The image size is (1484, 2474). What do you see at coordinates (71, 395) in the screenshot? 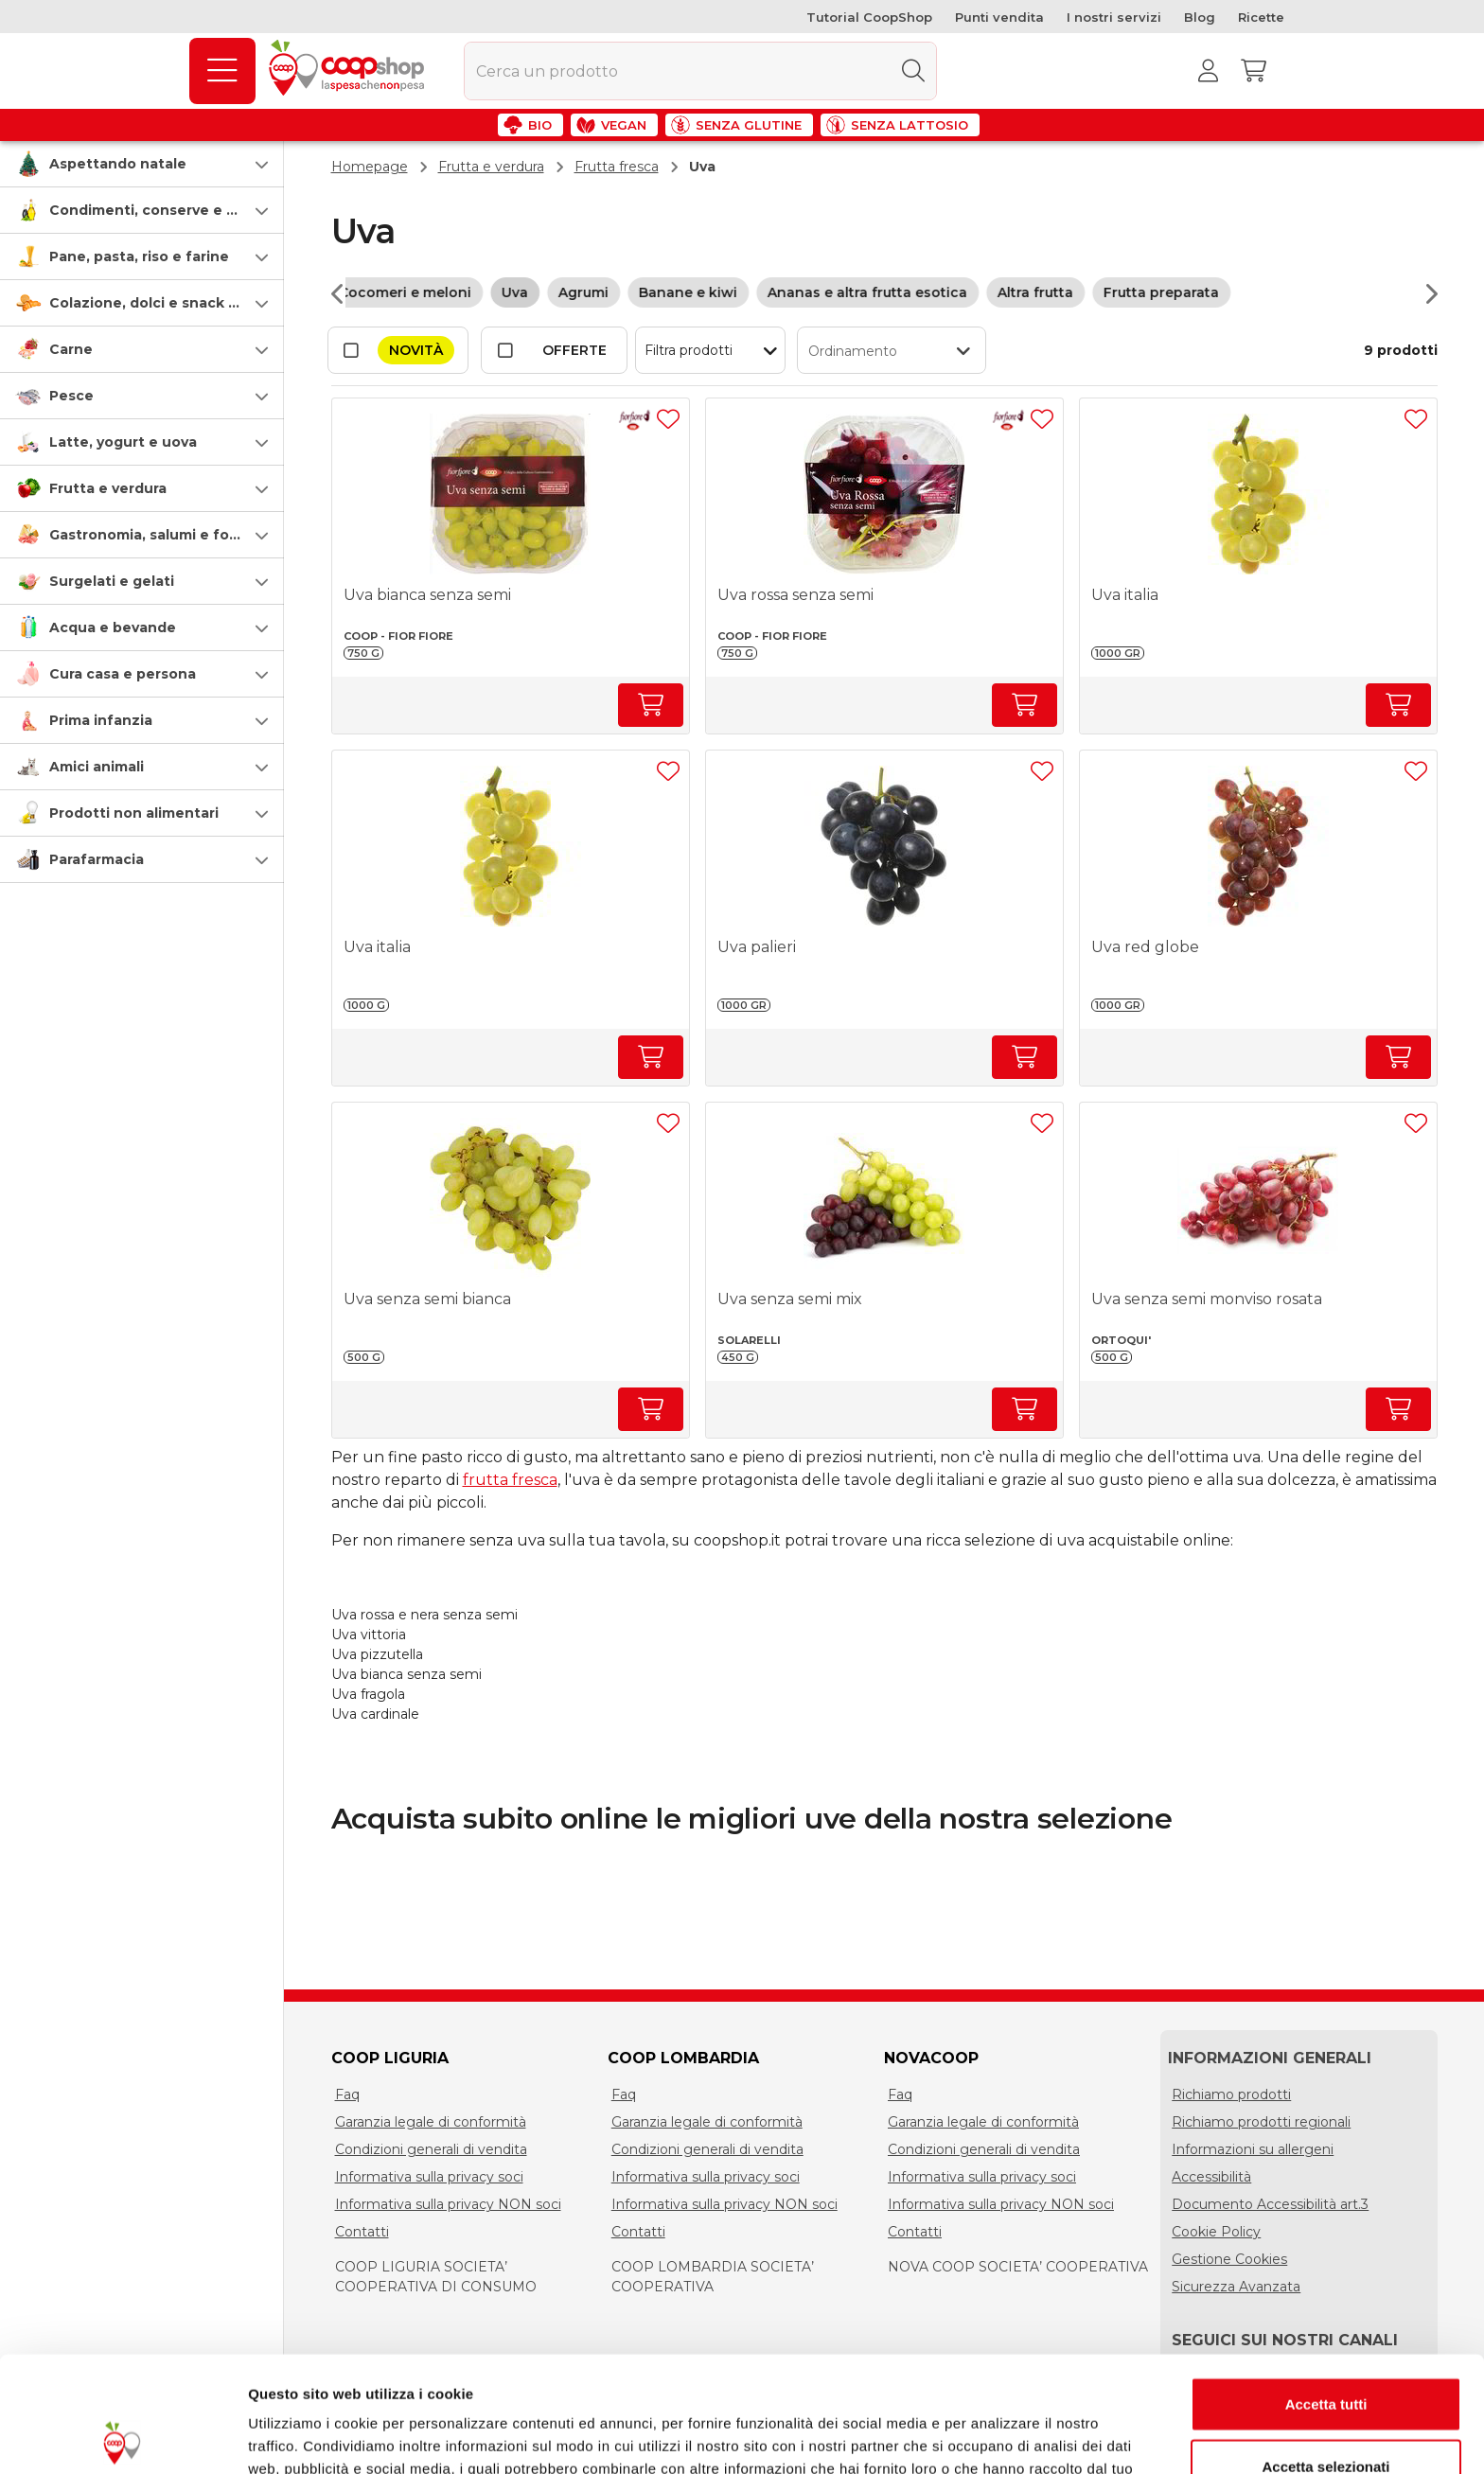
I see `Pesce [pesce]` at bounding box center [71, 395].